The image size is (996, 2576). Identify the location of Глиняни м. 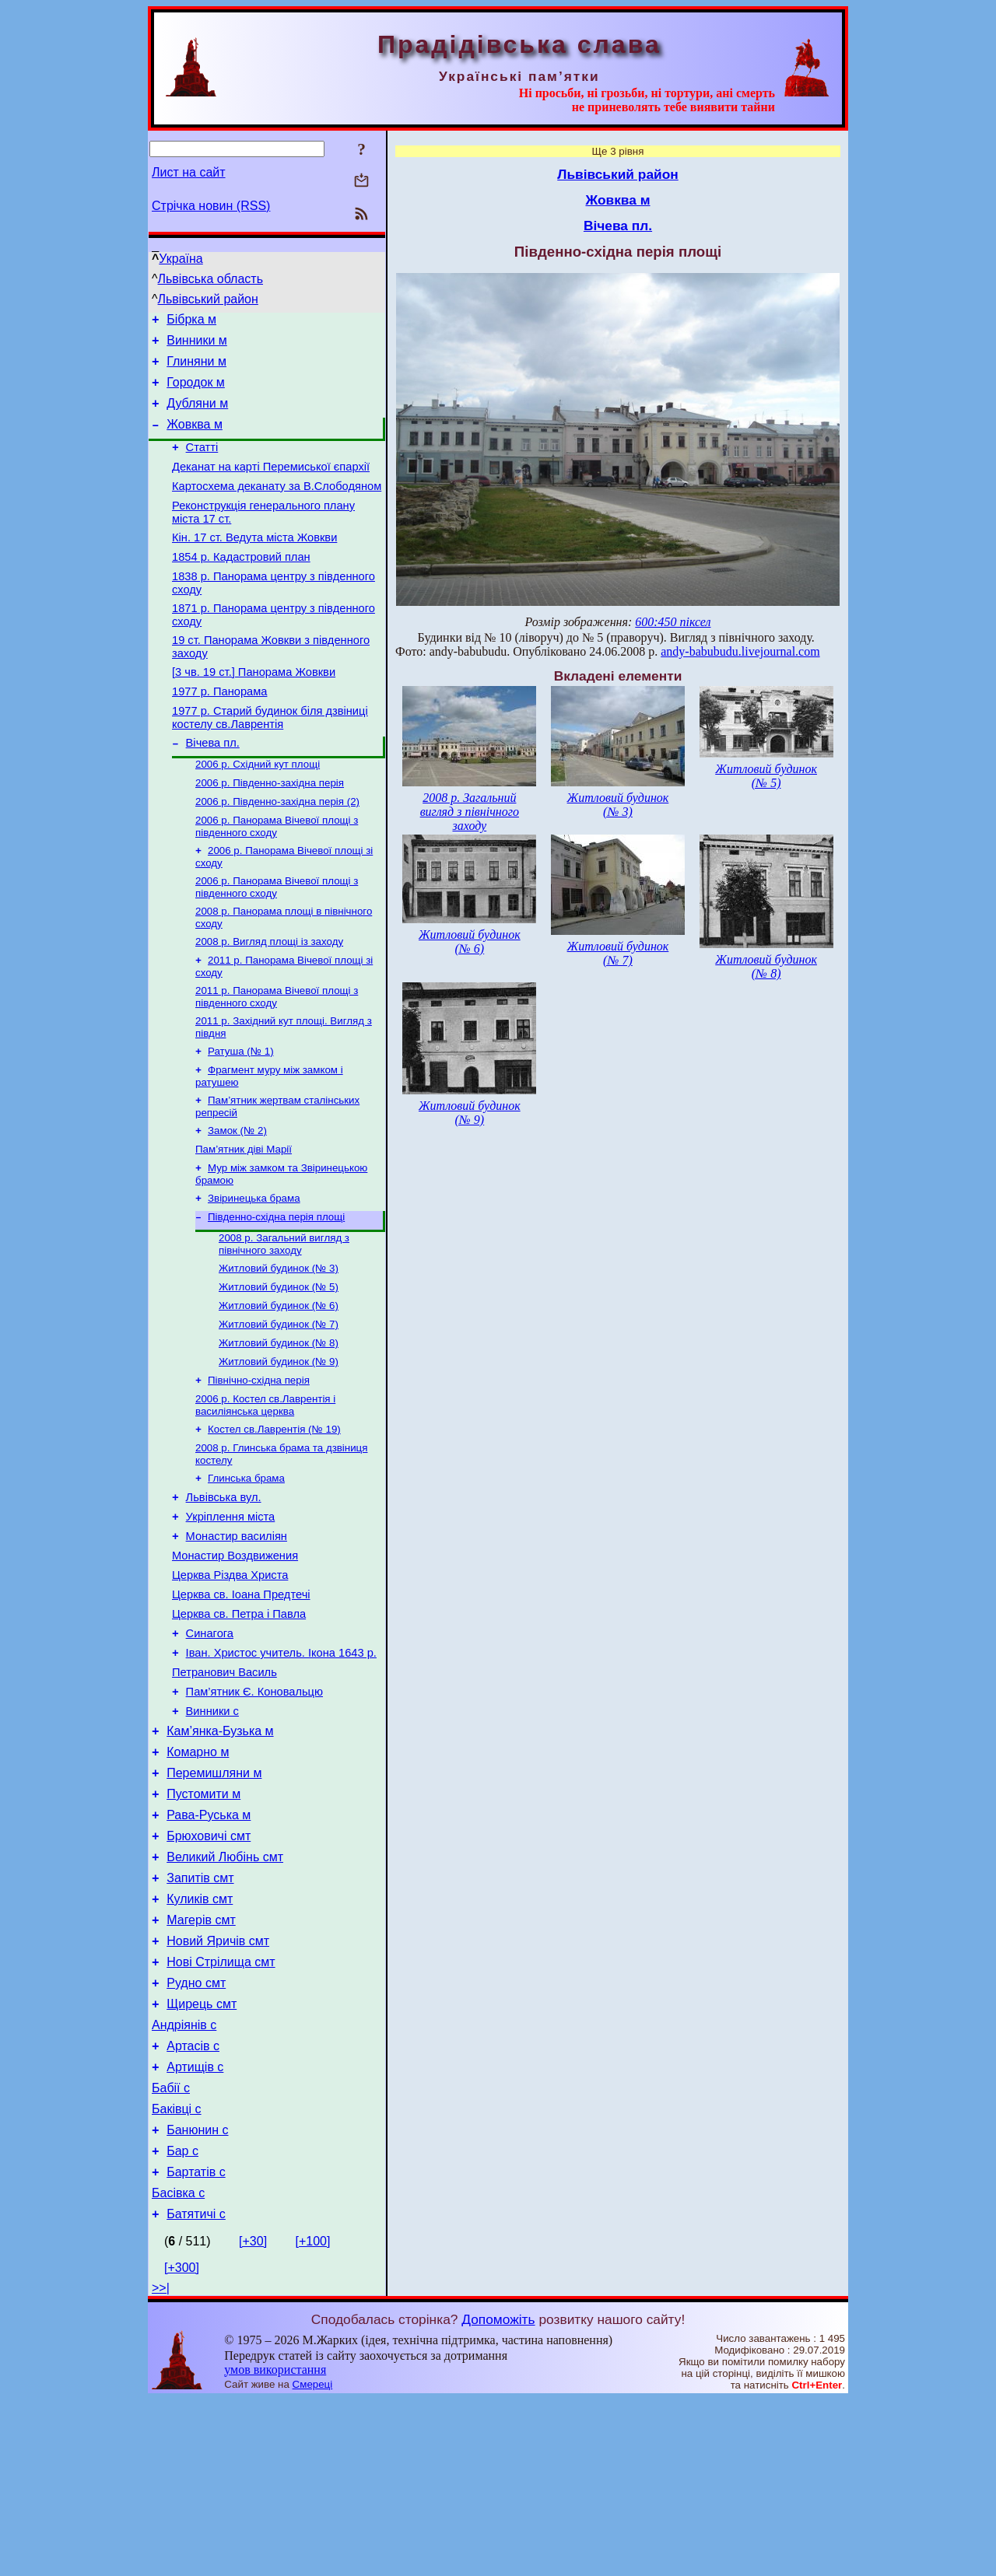
(196, 368).